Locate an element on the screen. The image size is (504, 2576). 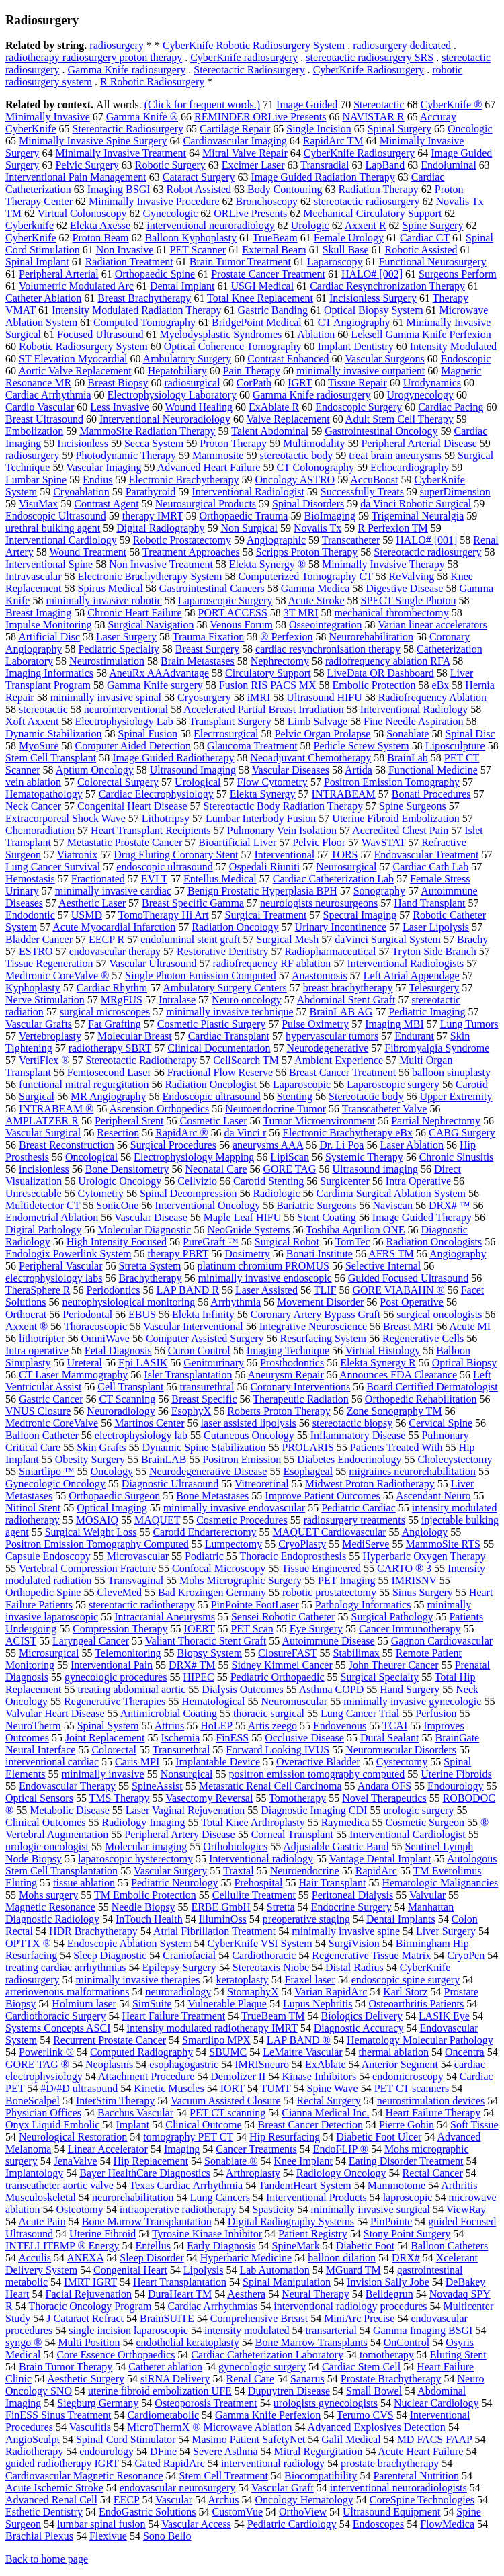
Severe Asthma is located at coordinates (225, 2451).